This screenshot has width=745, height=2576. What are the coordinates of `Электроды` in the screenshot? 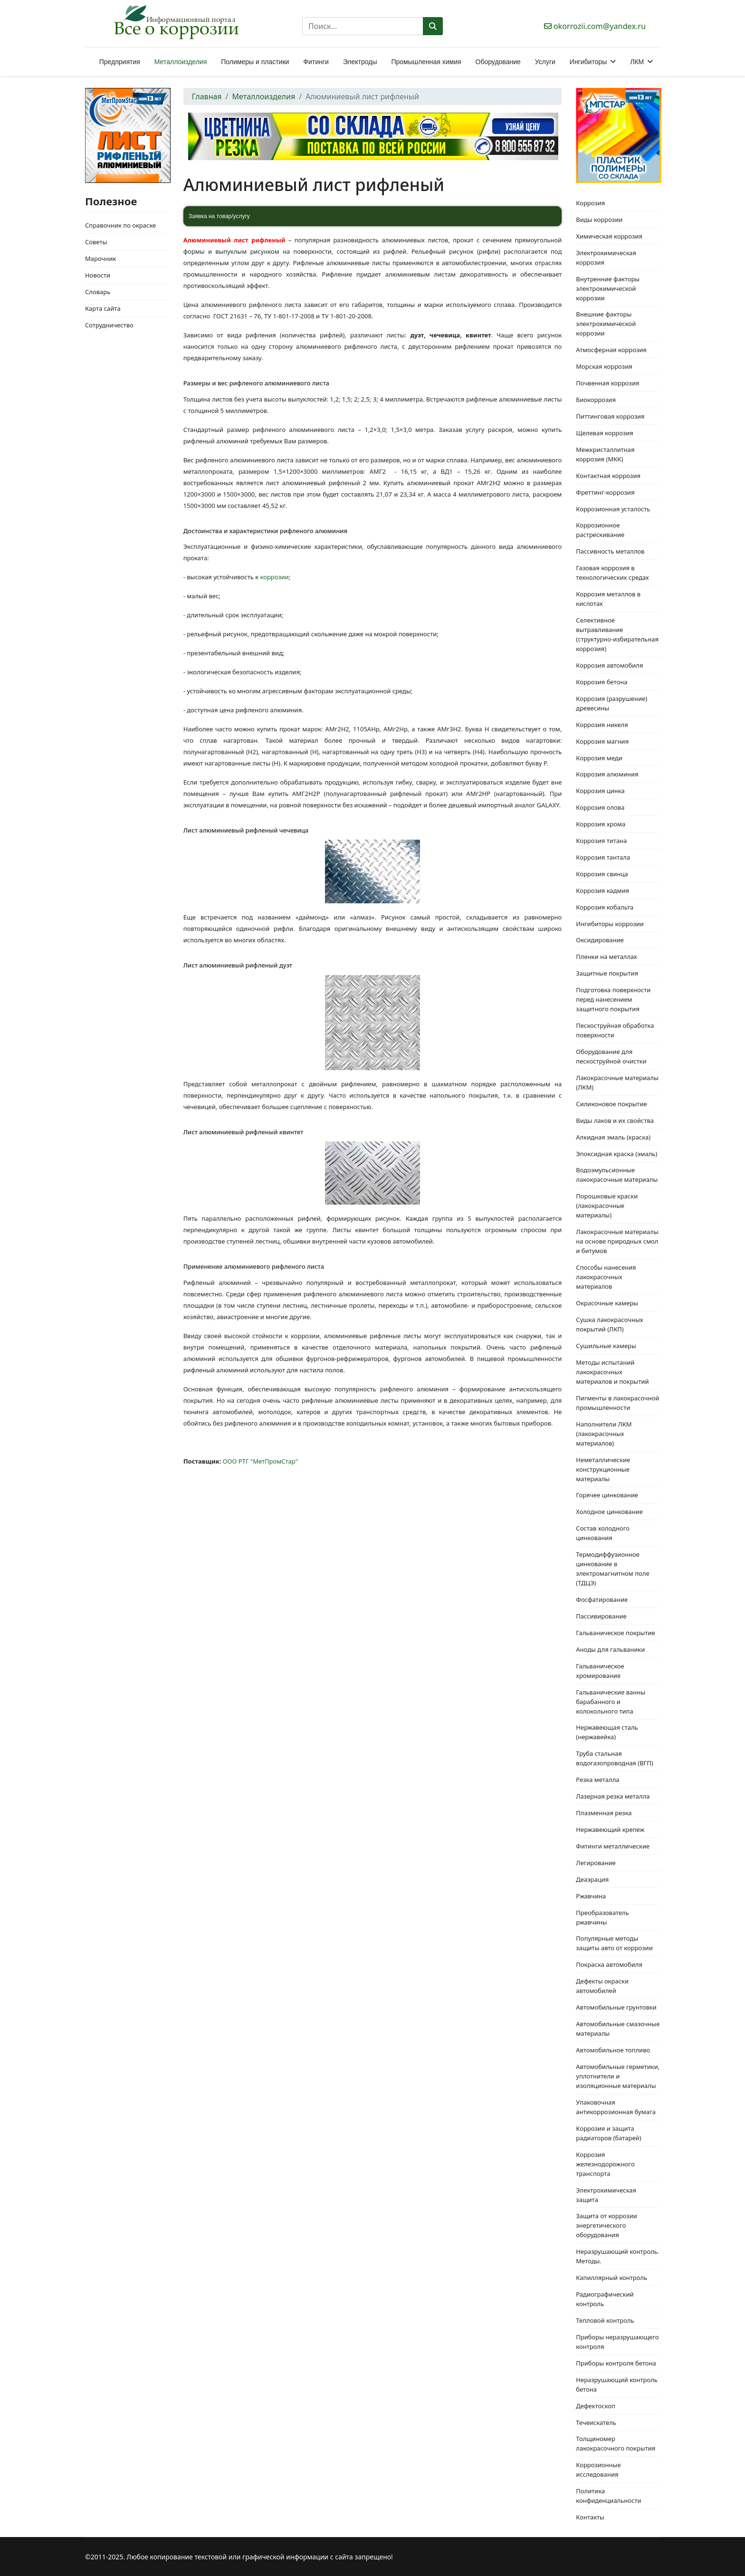 It's located at (360, 62).